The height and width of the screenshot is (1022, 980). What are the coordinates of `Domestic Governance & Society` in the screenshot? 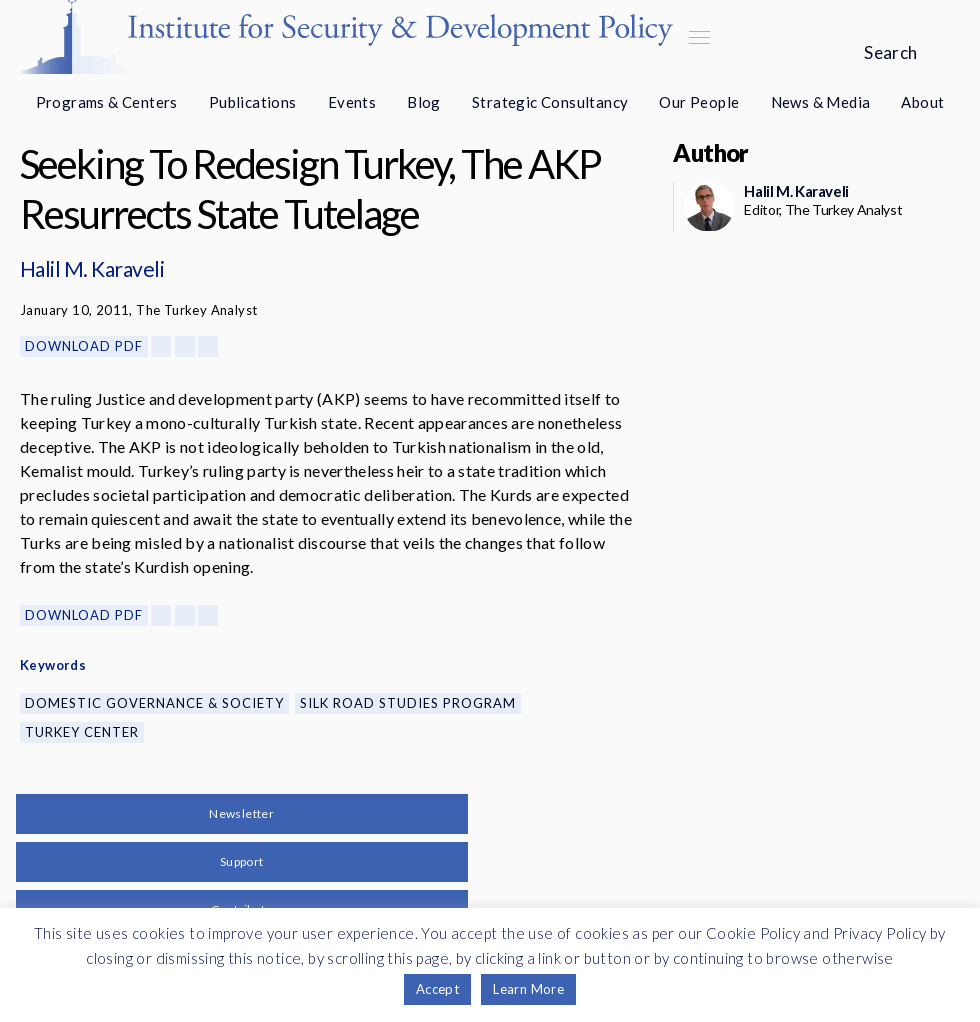 It's located at (154, 703).